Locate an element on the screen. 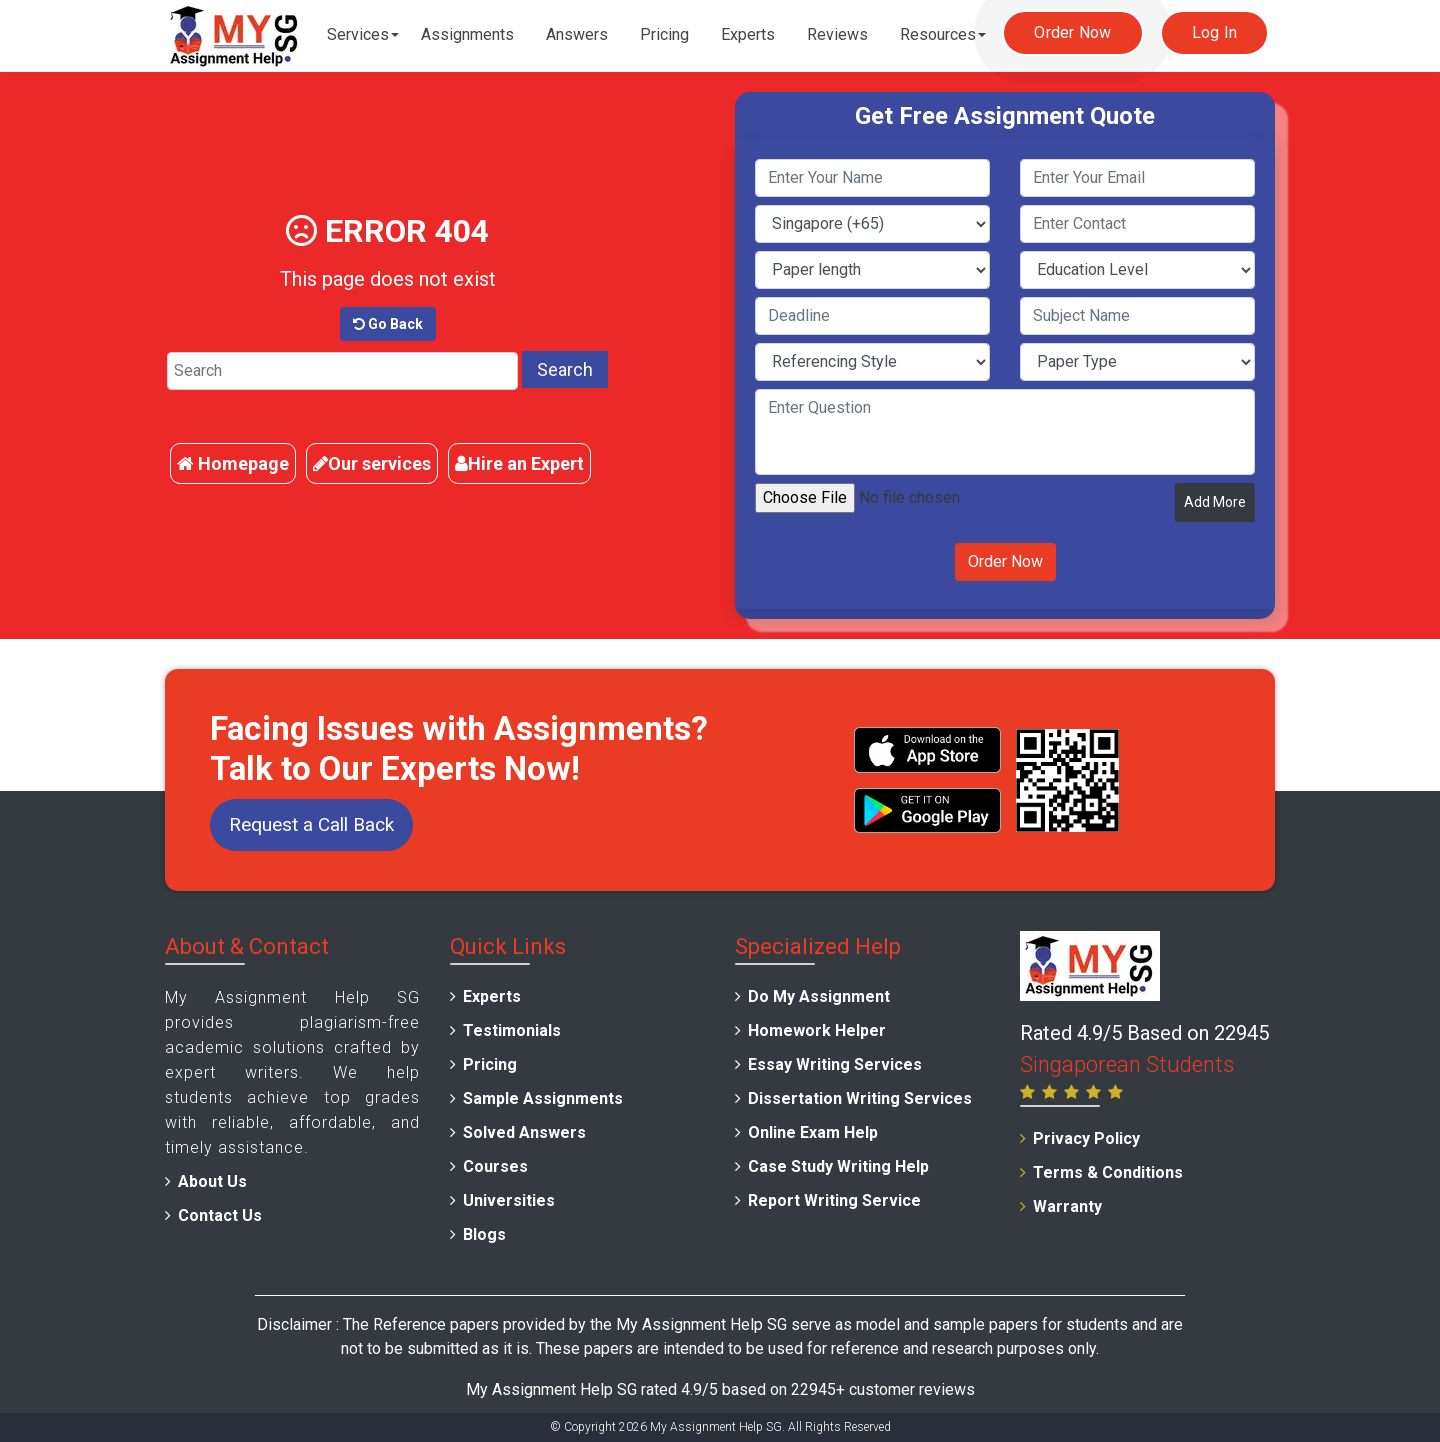 The height and width of the screenshot is (1442, 1440). Go Back is located at coordinates (388, 324).